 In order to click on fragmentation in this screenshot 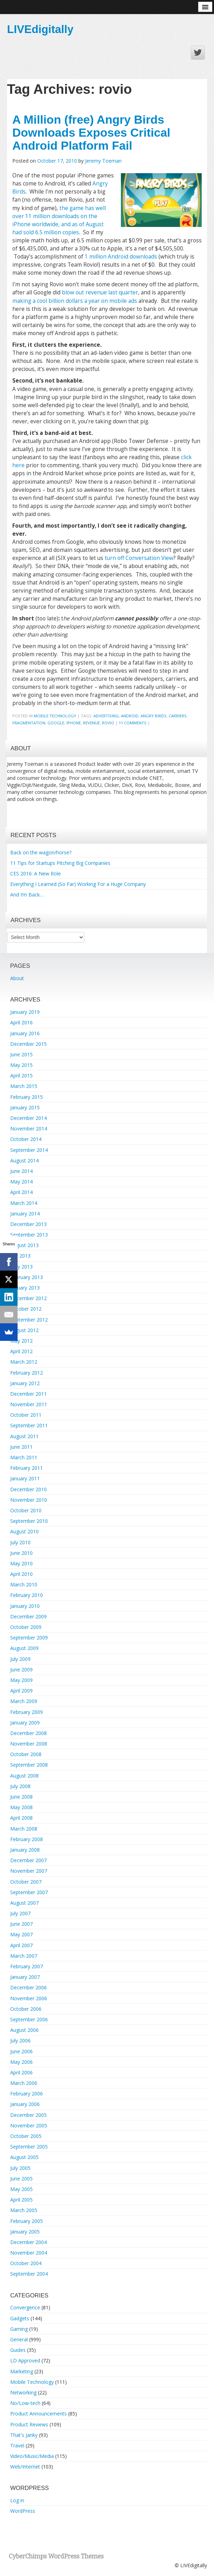, I will do `click(28, 722)`.